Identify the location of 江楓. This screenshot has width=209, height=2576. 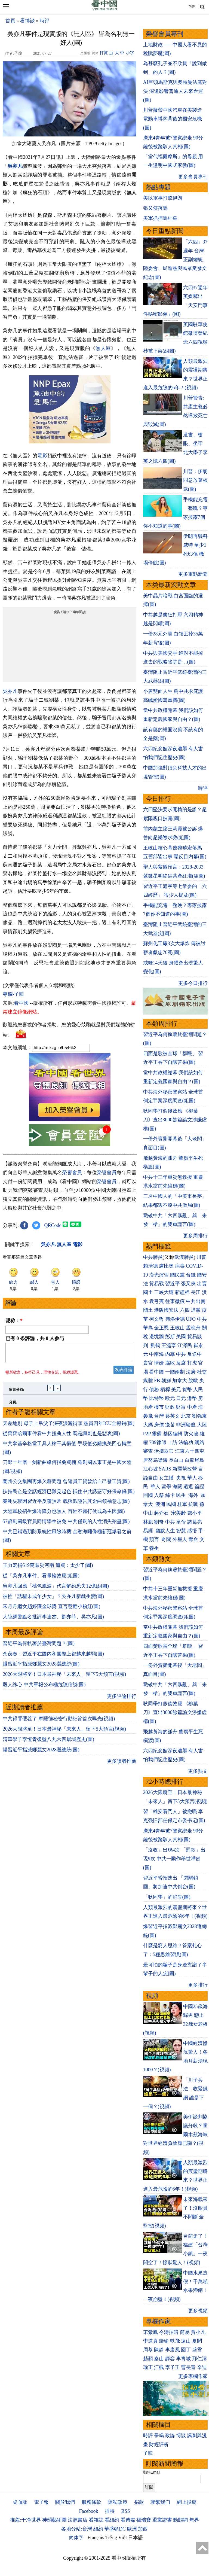
(159, 2367).